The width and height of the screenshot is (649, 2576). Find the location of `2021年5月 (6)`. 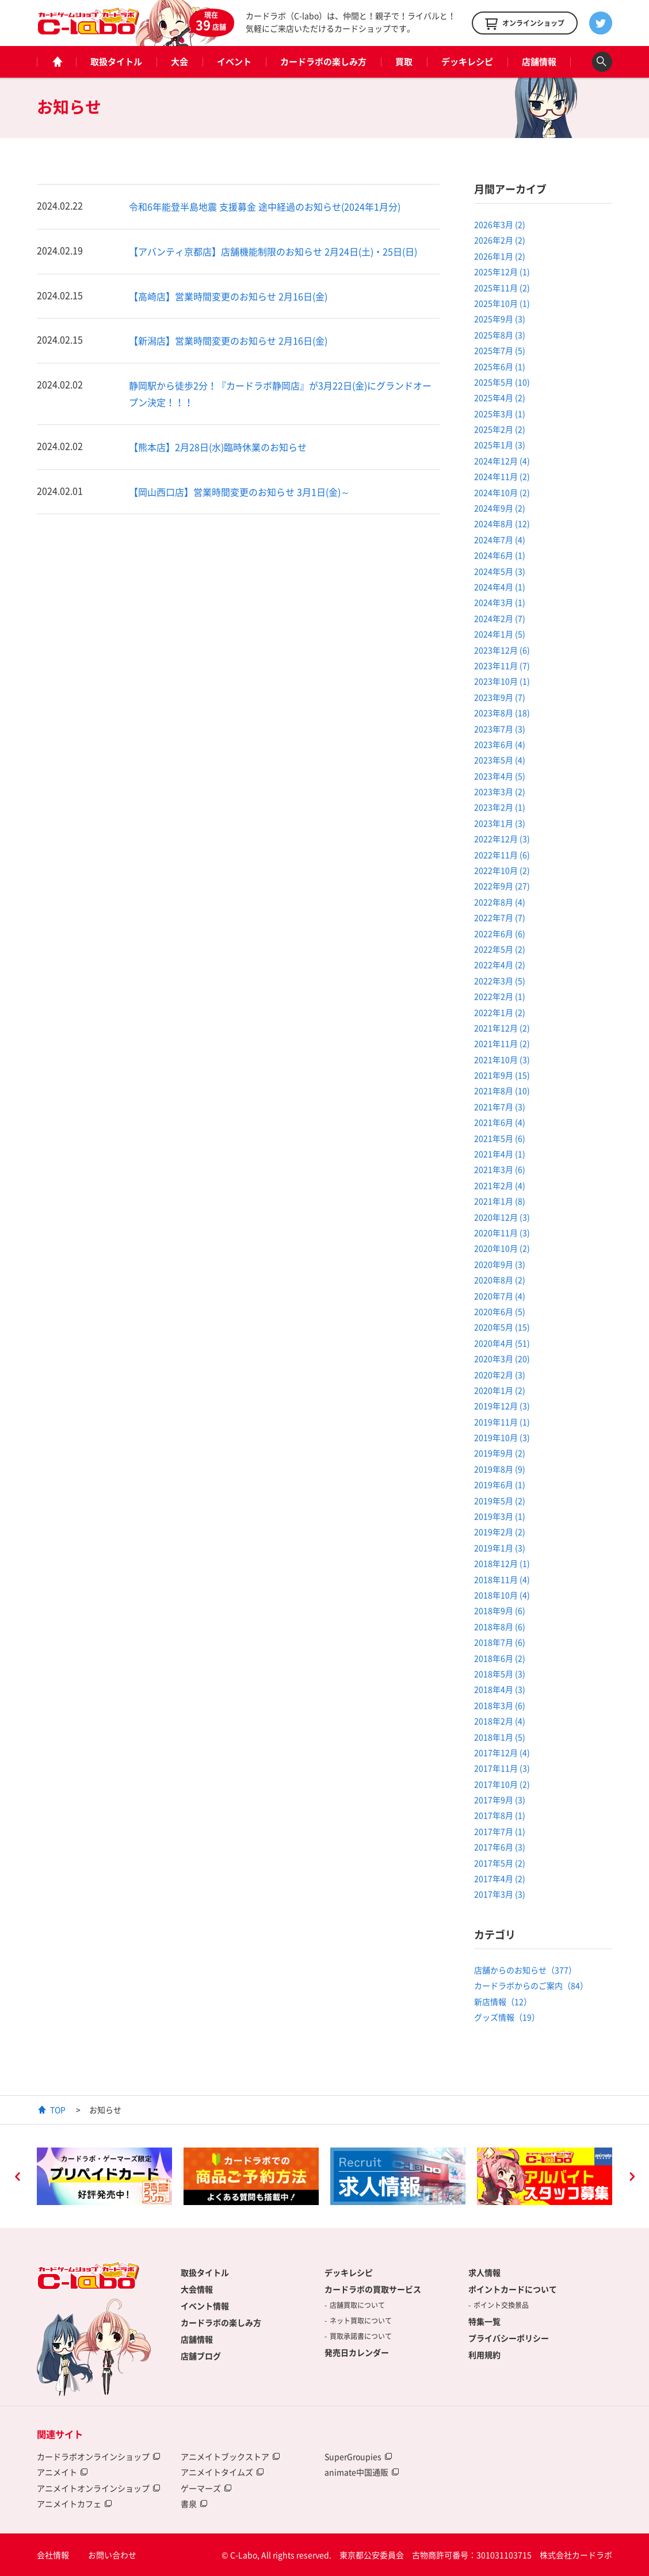

2021年5月 (6) is located at coordinates (499, 1138).